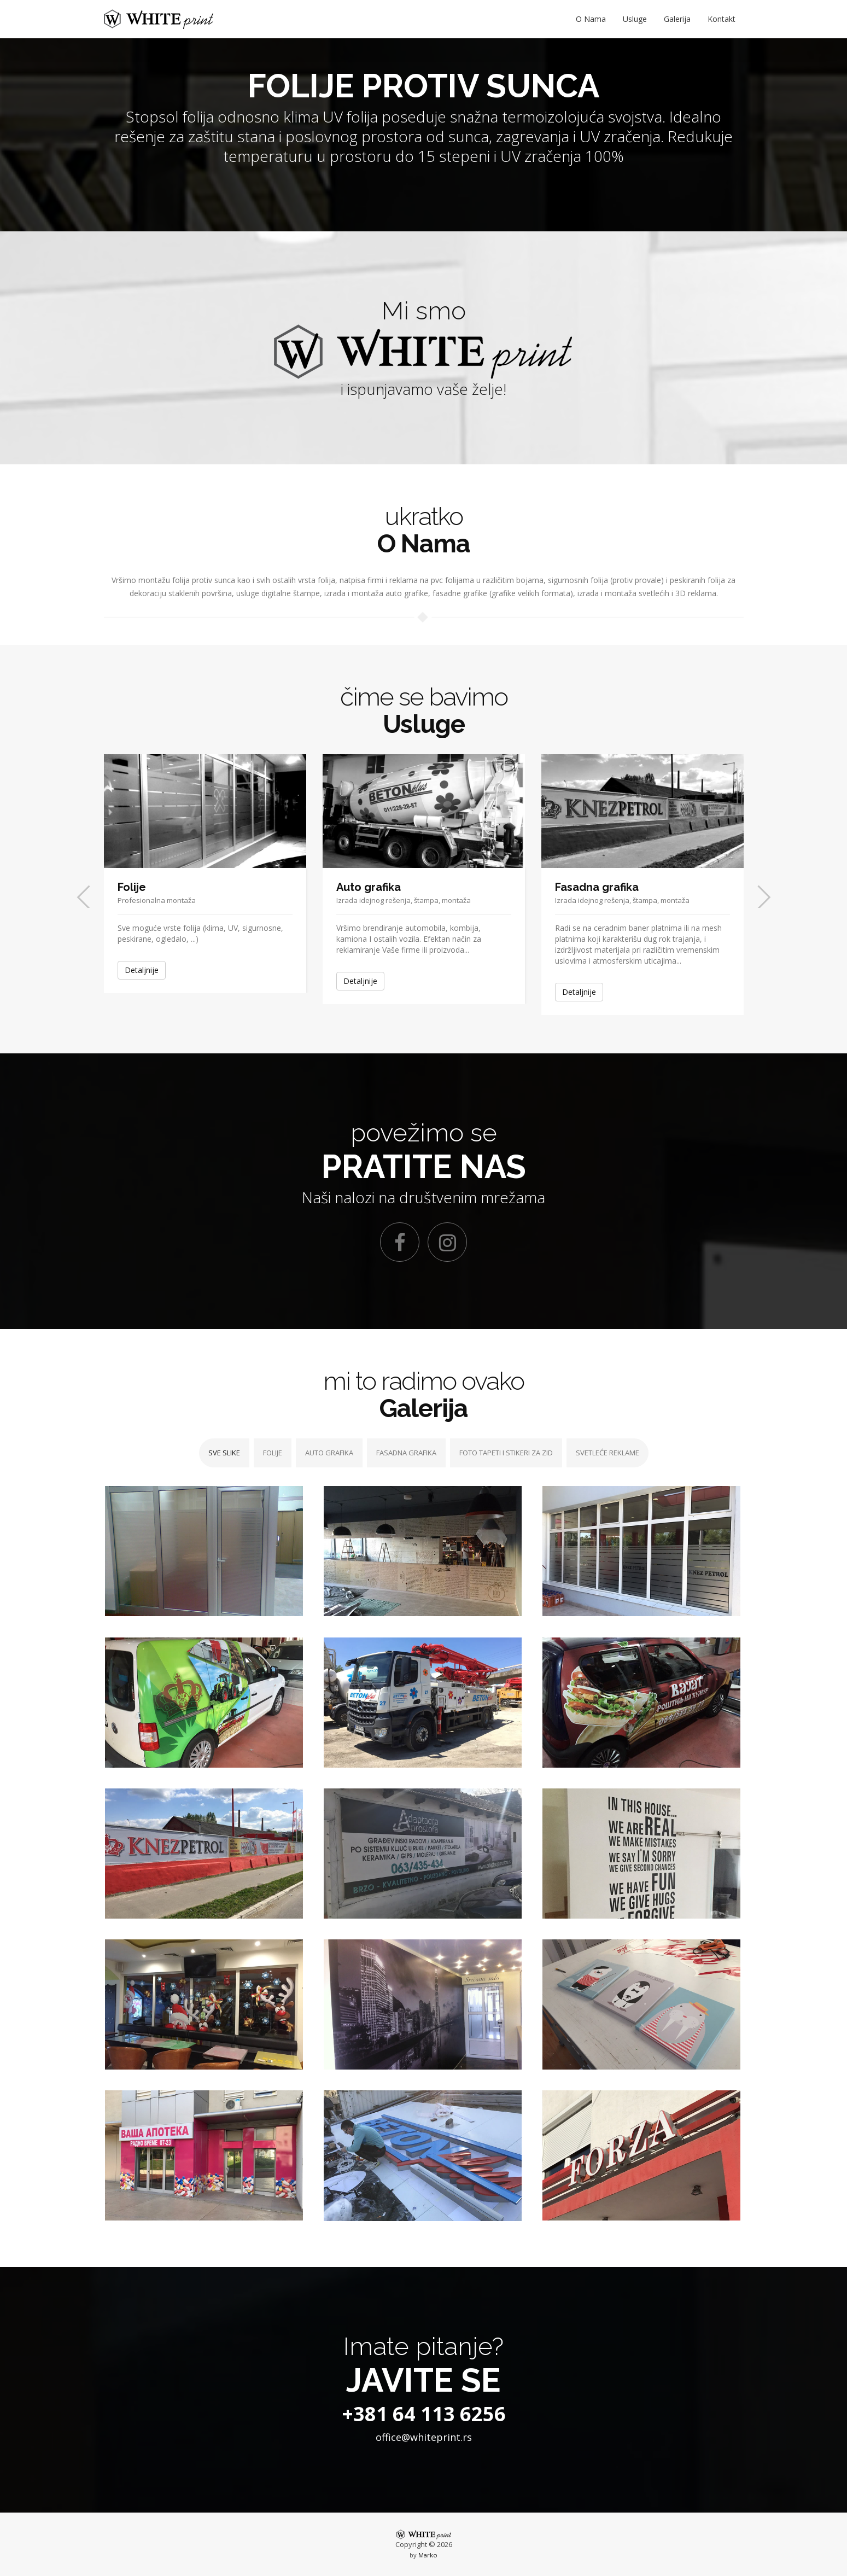  What do you see at coordinates (142, 970) in the screenshot?
I see `Detaljnije` at bounding box center [142, 970].